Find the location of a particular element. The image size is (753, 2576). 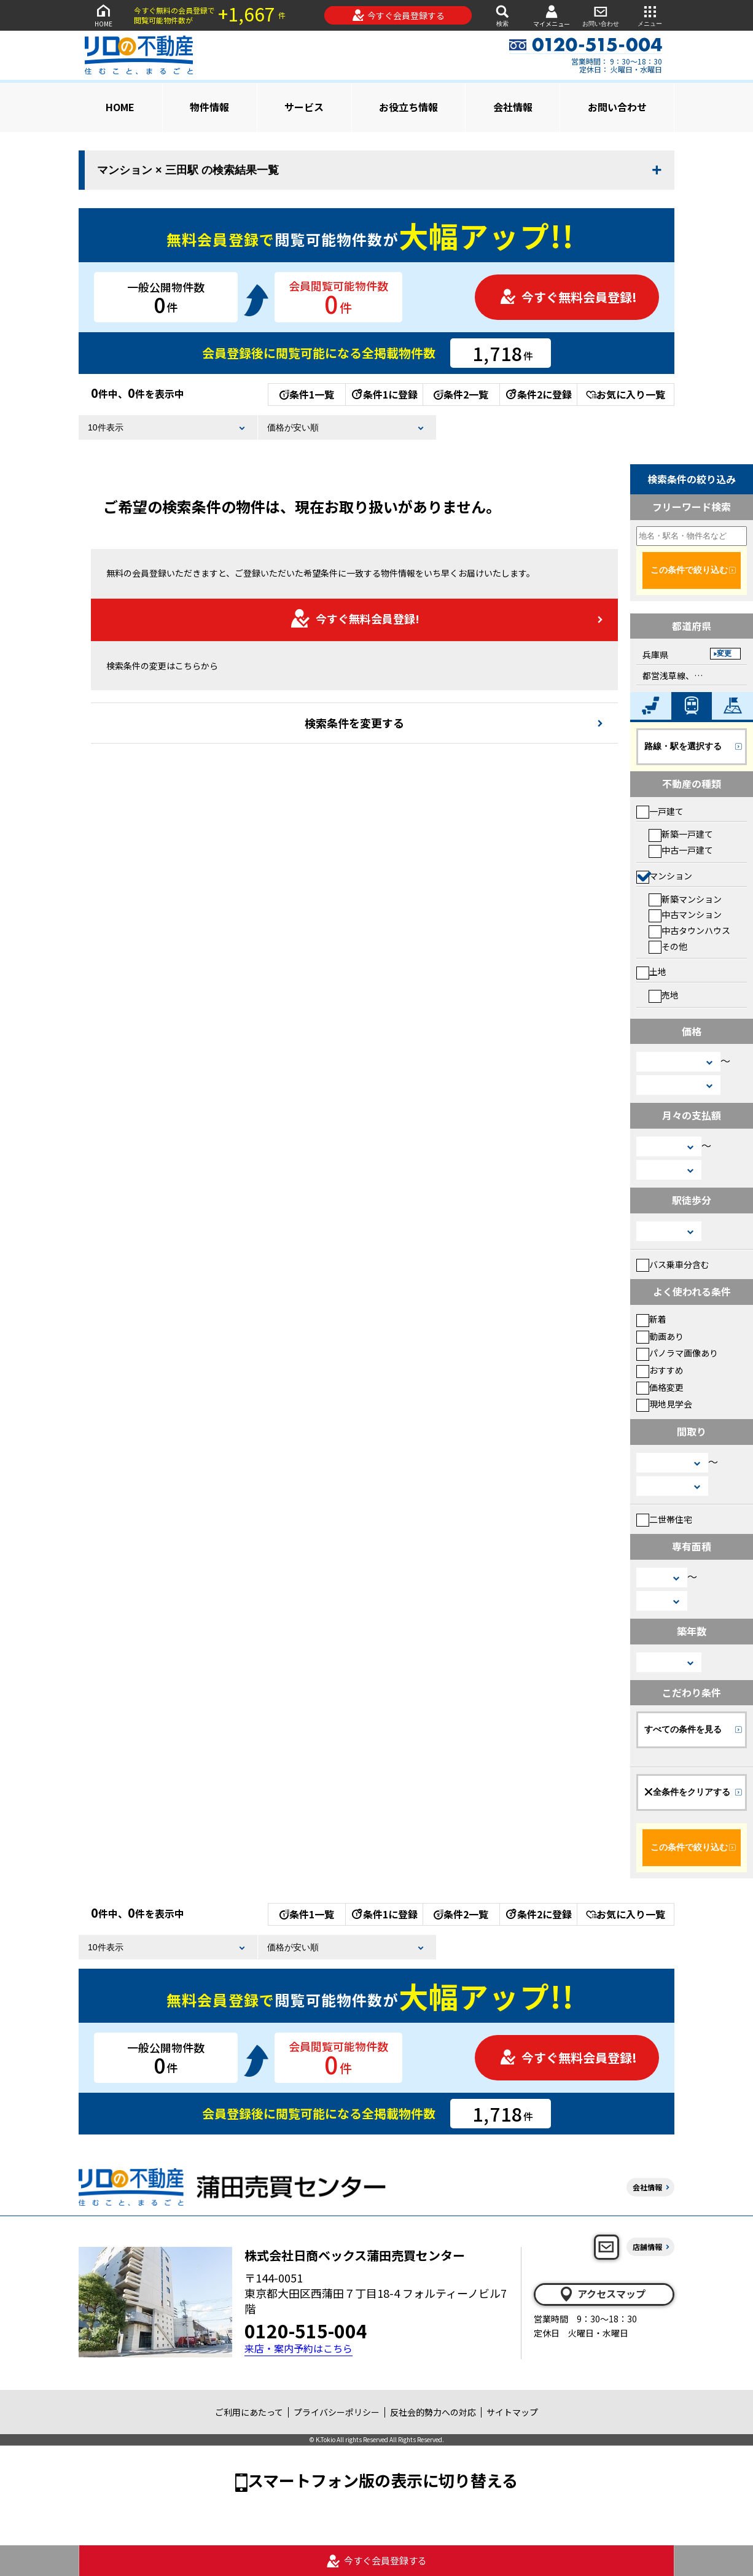

お気に入り一覧 is located at coordinates (625, 394).